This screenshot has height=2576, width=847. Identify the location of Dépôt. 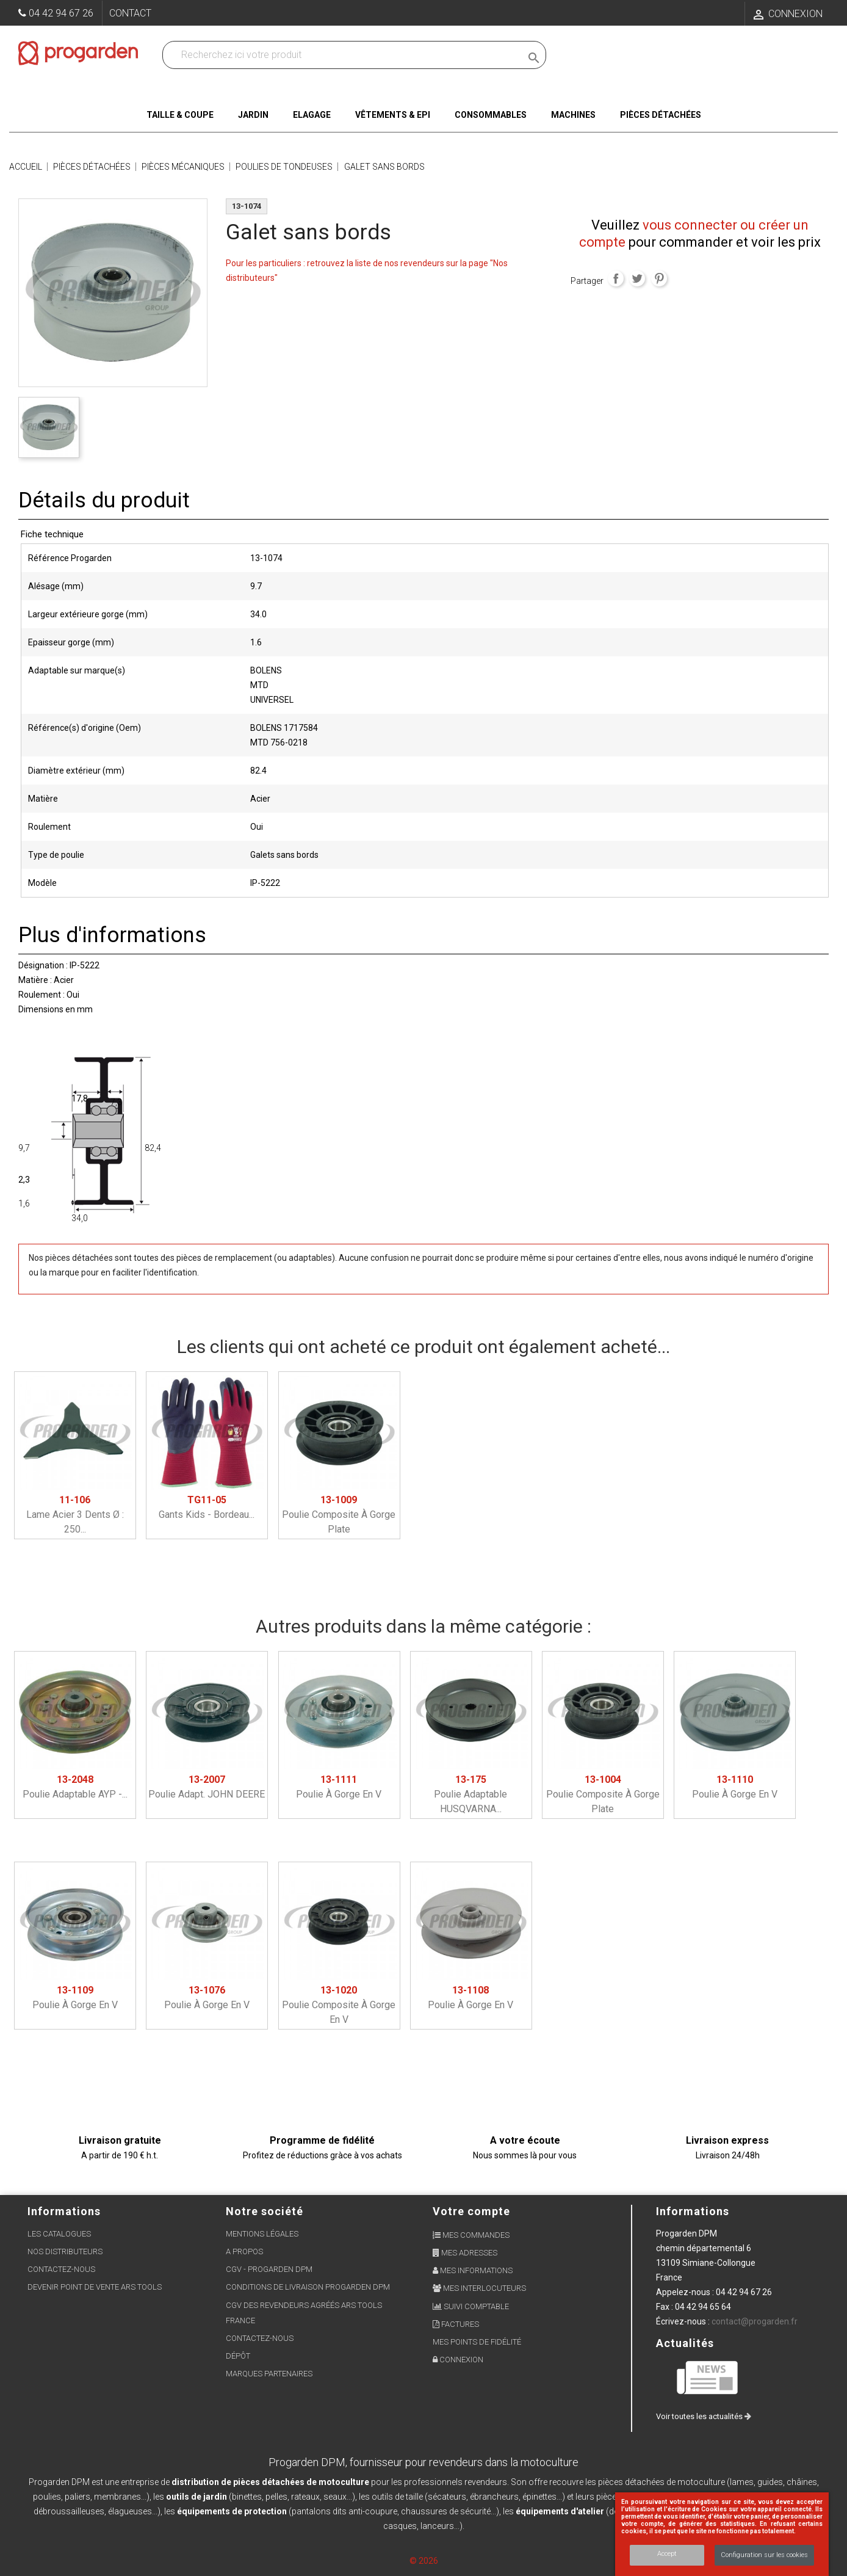
(238, 2355).